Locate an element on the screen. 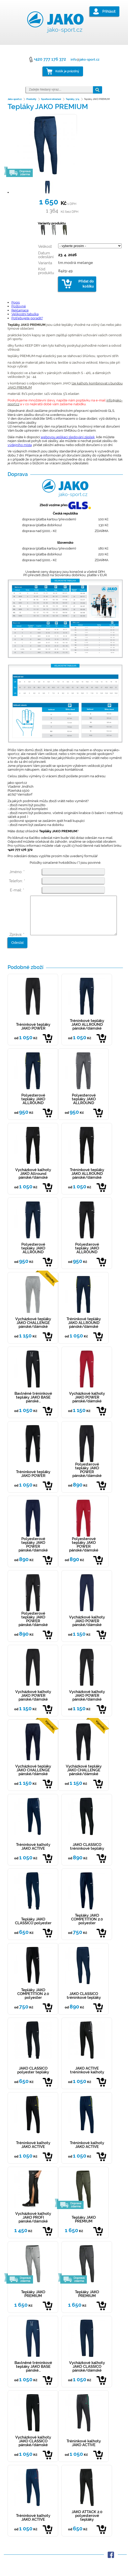  Jméno: * is located at coordinates (17, 872).